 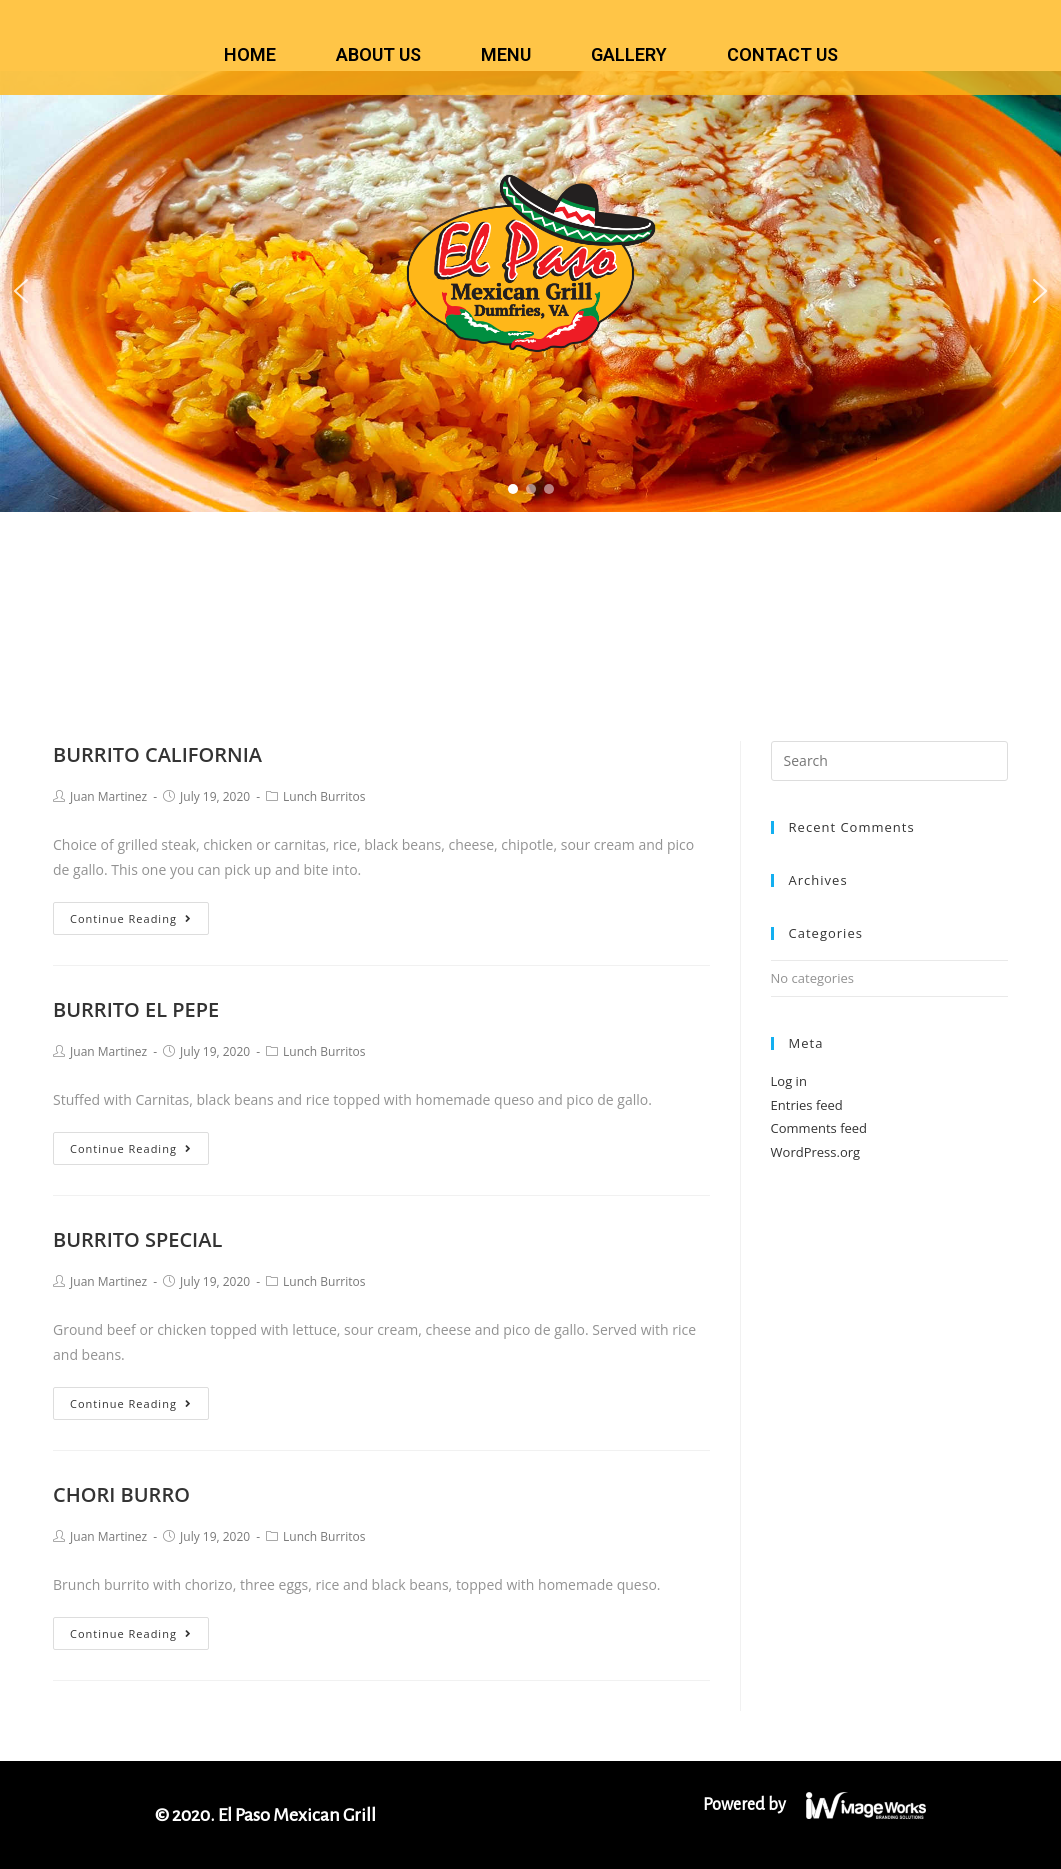 What do you see at coordinates (819, 1128) in the screenshot?
I see `Comments feed` at bounding box center [819, 1128].